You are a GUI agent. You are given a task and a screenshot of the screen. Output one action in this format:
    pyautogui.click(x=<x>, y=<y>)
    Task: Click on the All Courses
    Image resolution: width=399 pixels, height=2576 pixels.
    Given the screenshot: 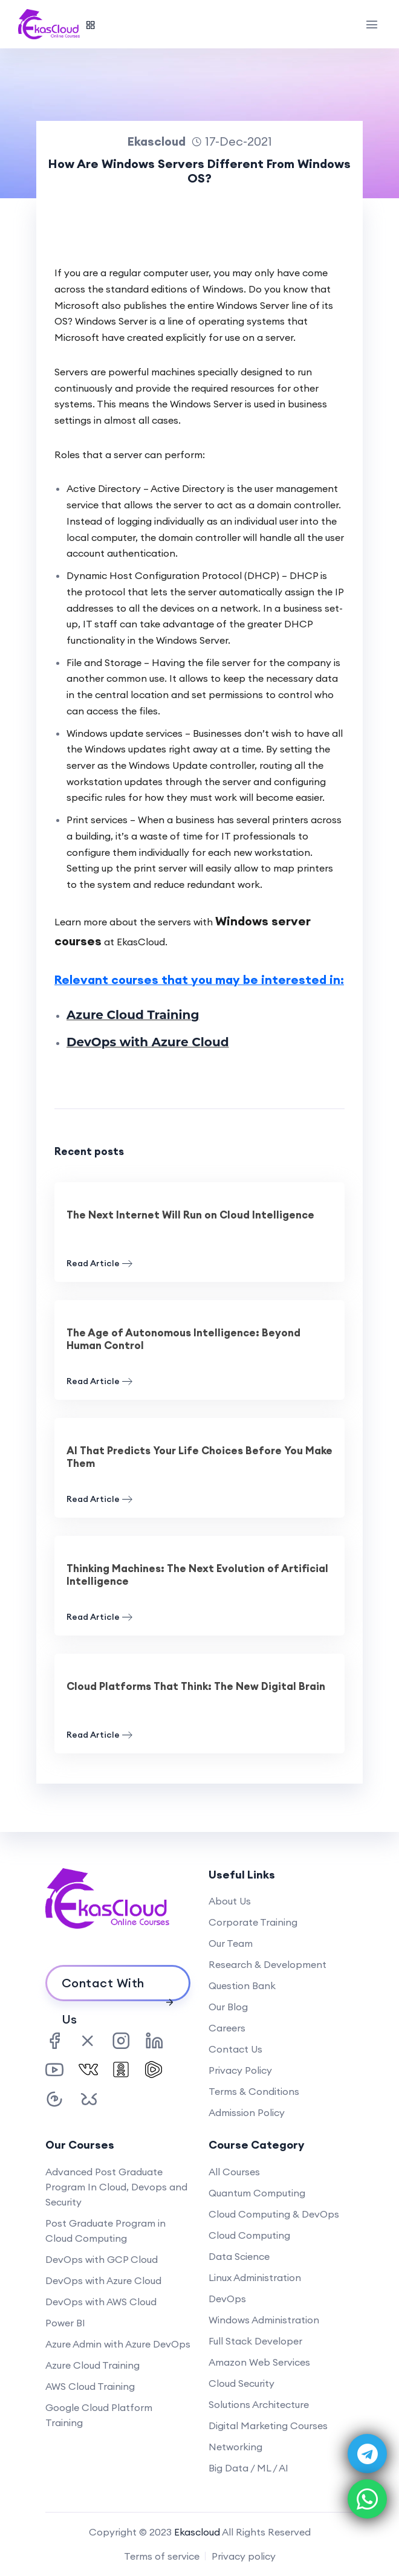 What is the action you would take?
    pyautogui.click(x=234, y=2172)
    